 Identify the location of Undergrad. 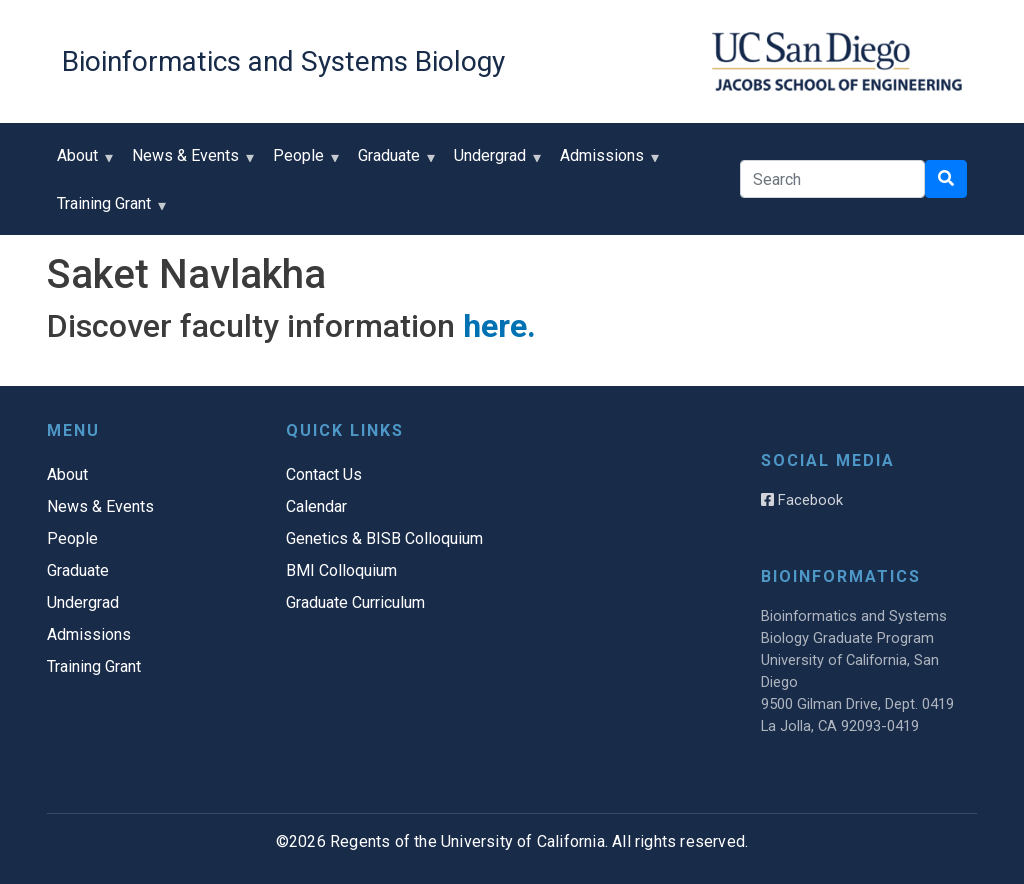
(494, 162).